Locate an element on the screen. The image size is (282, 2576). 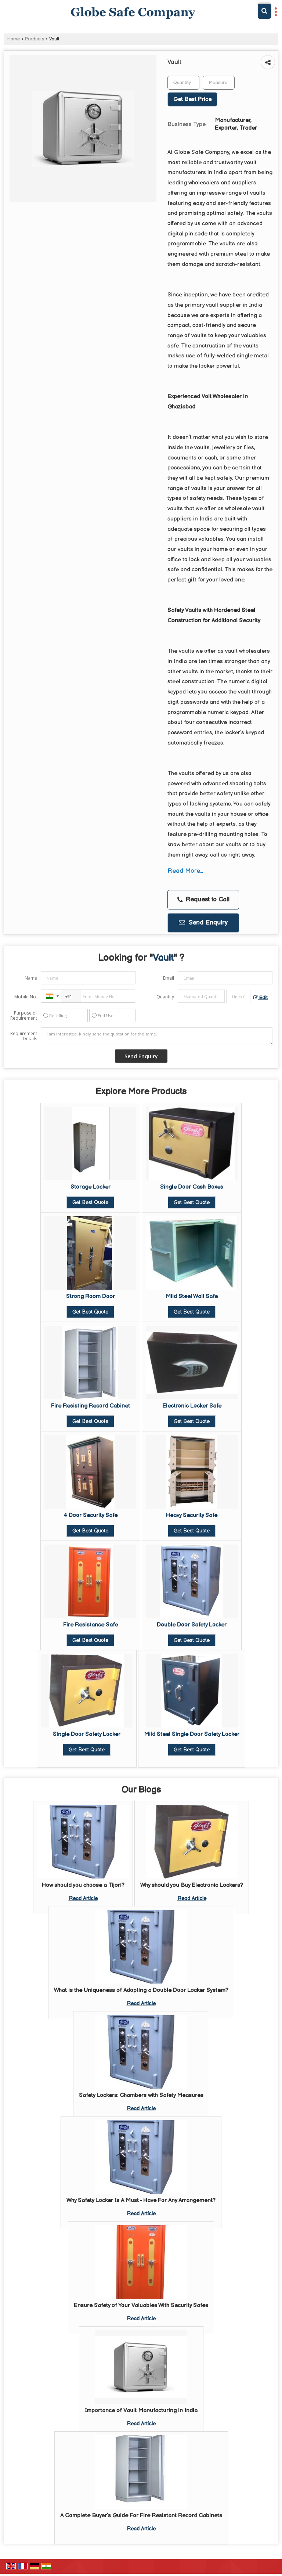
Importance of Vault Manufacturing in India is located at coordinates (141, 2410).